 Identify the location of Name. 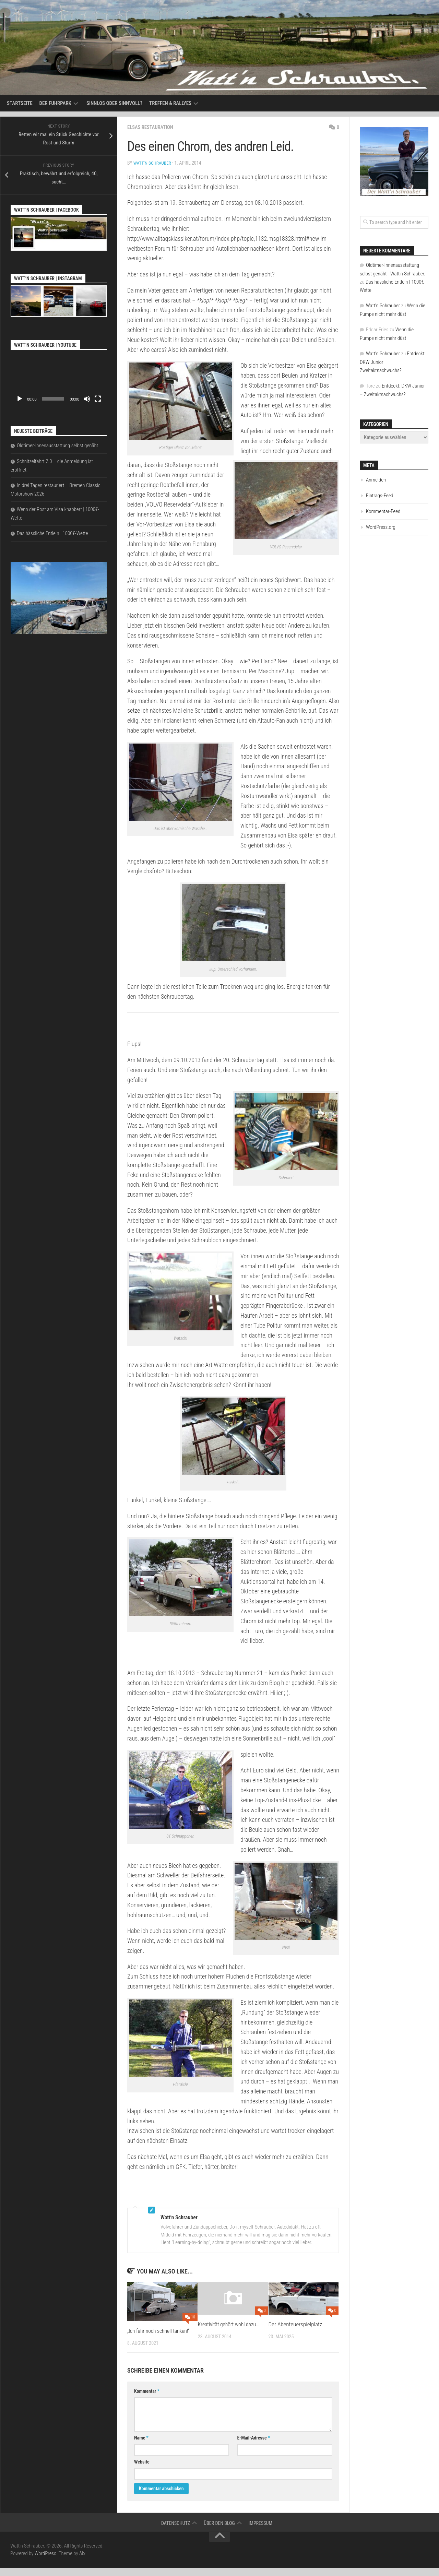
(141, 2446).